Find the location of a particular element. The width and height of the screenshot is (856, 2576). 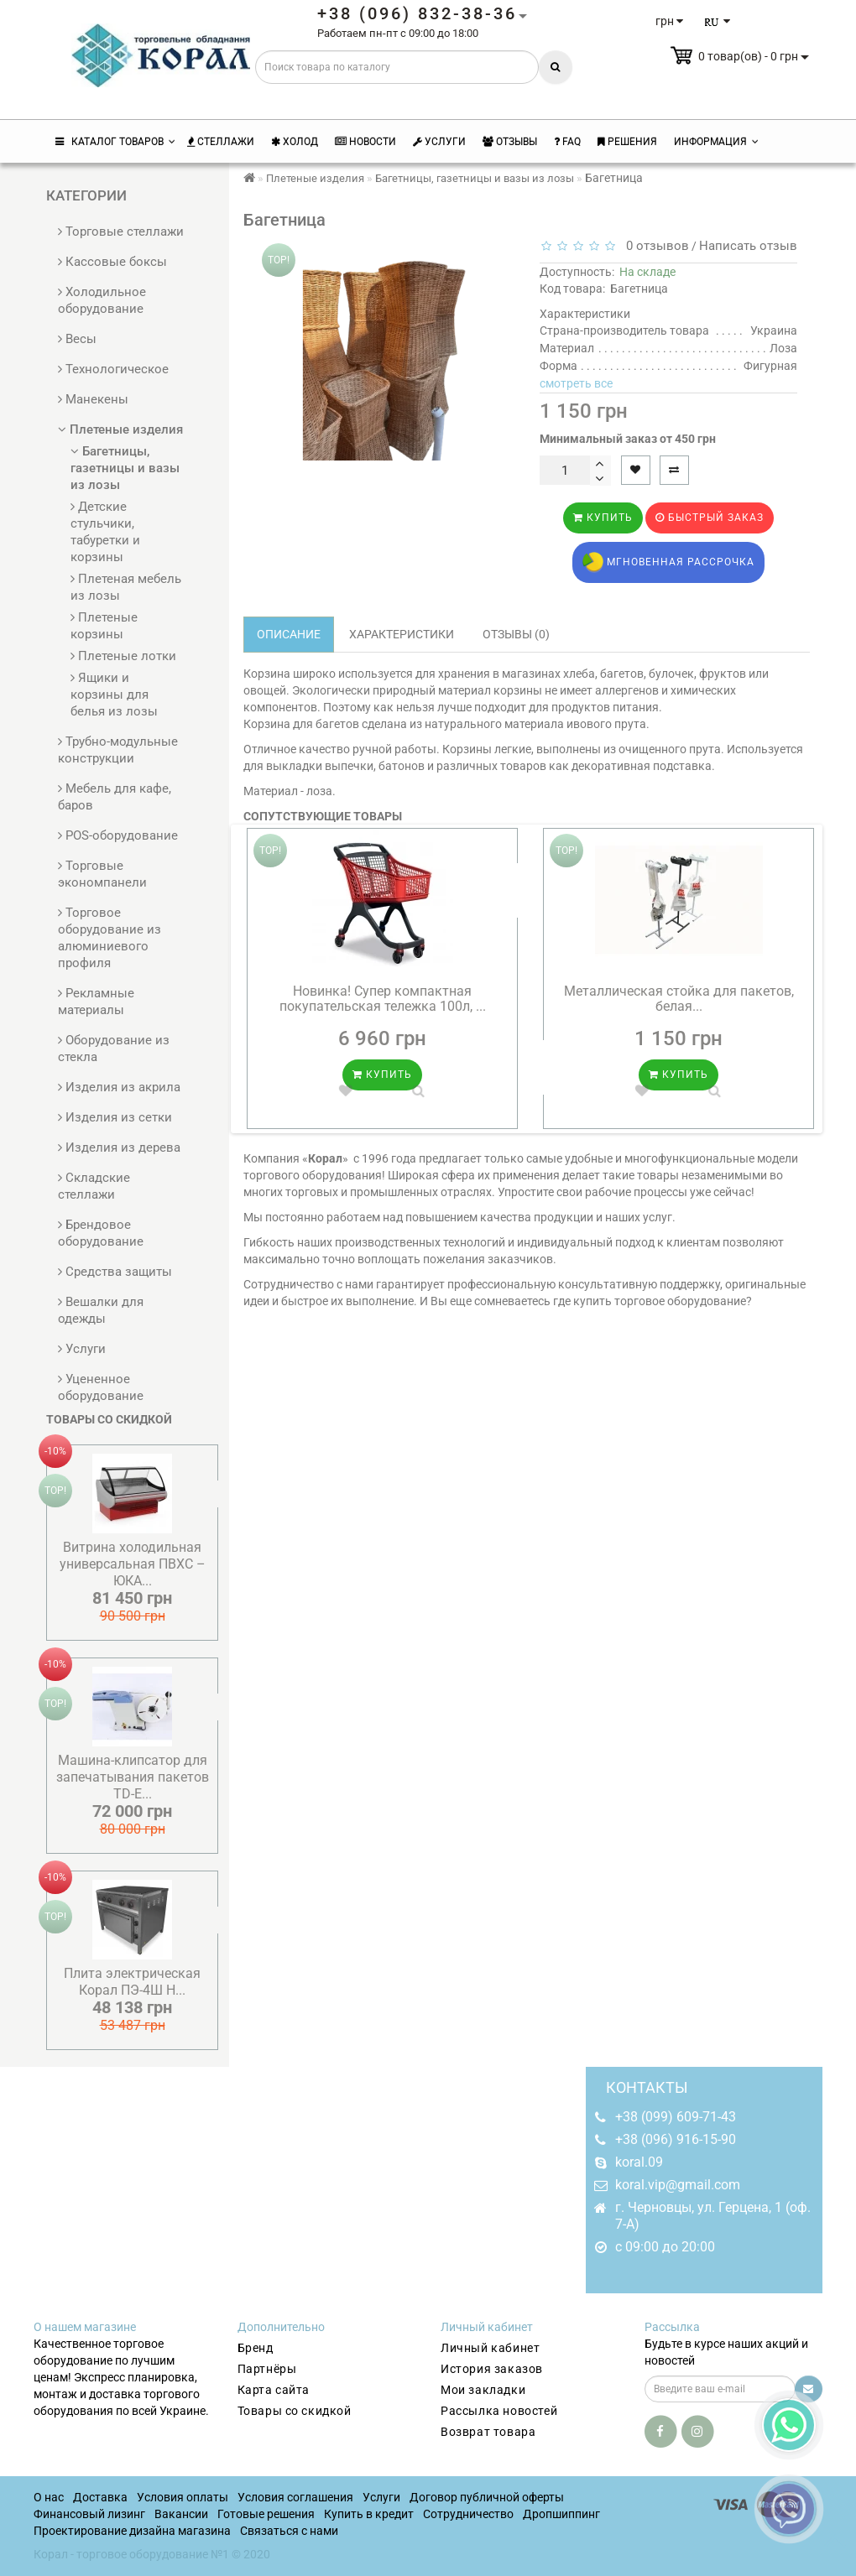

POS-оборудование is located at coordinates (118, 835).